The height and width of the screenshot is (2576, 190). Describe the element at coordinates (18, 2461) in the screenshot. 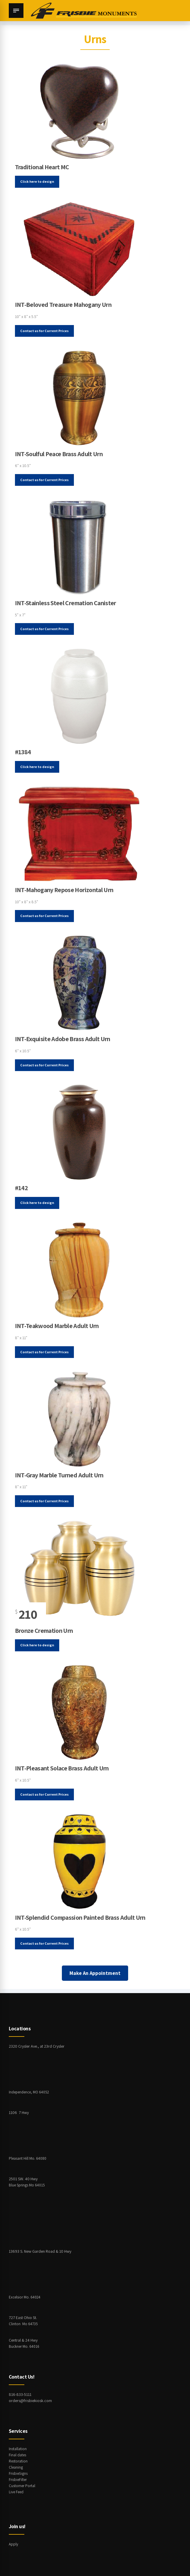

I see `Restoration` at that location.